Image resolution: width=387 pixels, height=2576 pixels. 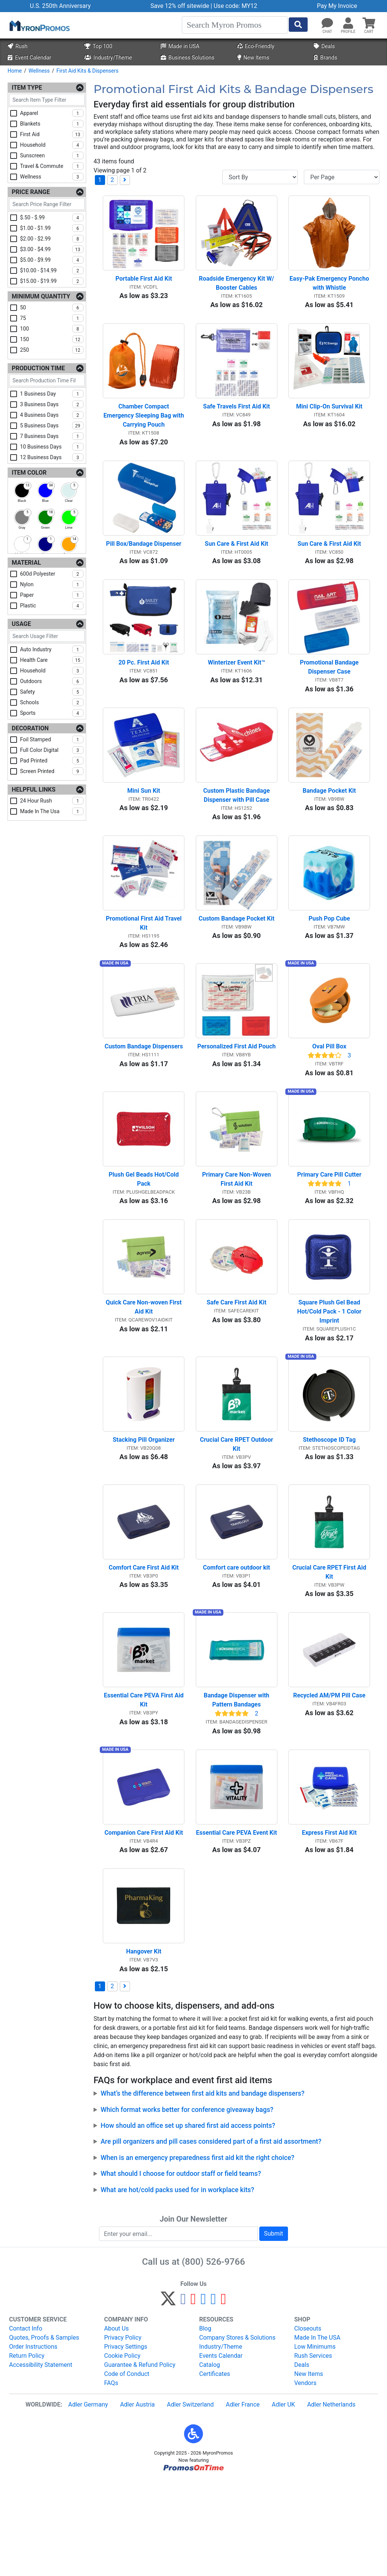 What do you see at coordinates (52, 739) in the screenshot?
I see `foil stamped [checkbox]` at bounding box center [52, 739].